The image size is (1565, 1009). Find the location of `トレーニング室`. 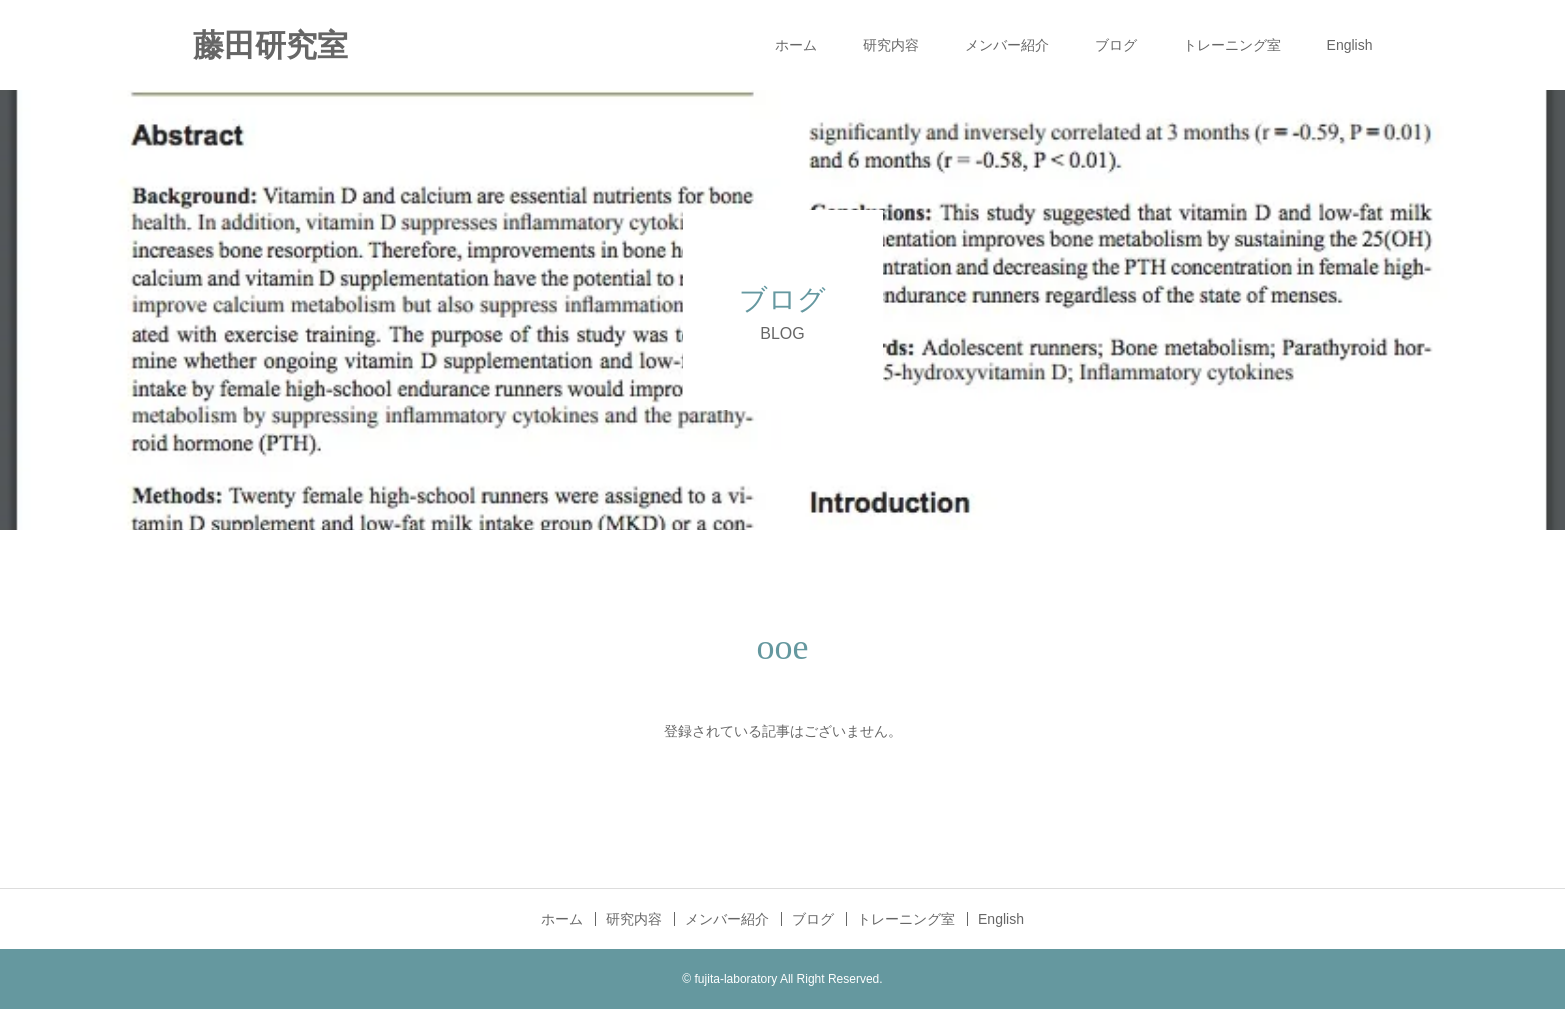

トレーニング室 is located at coordinates (1232, 45).